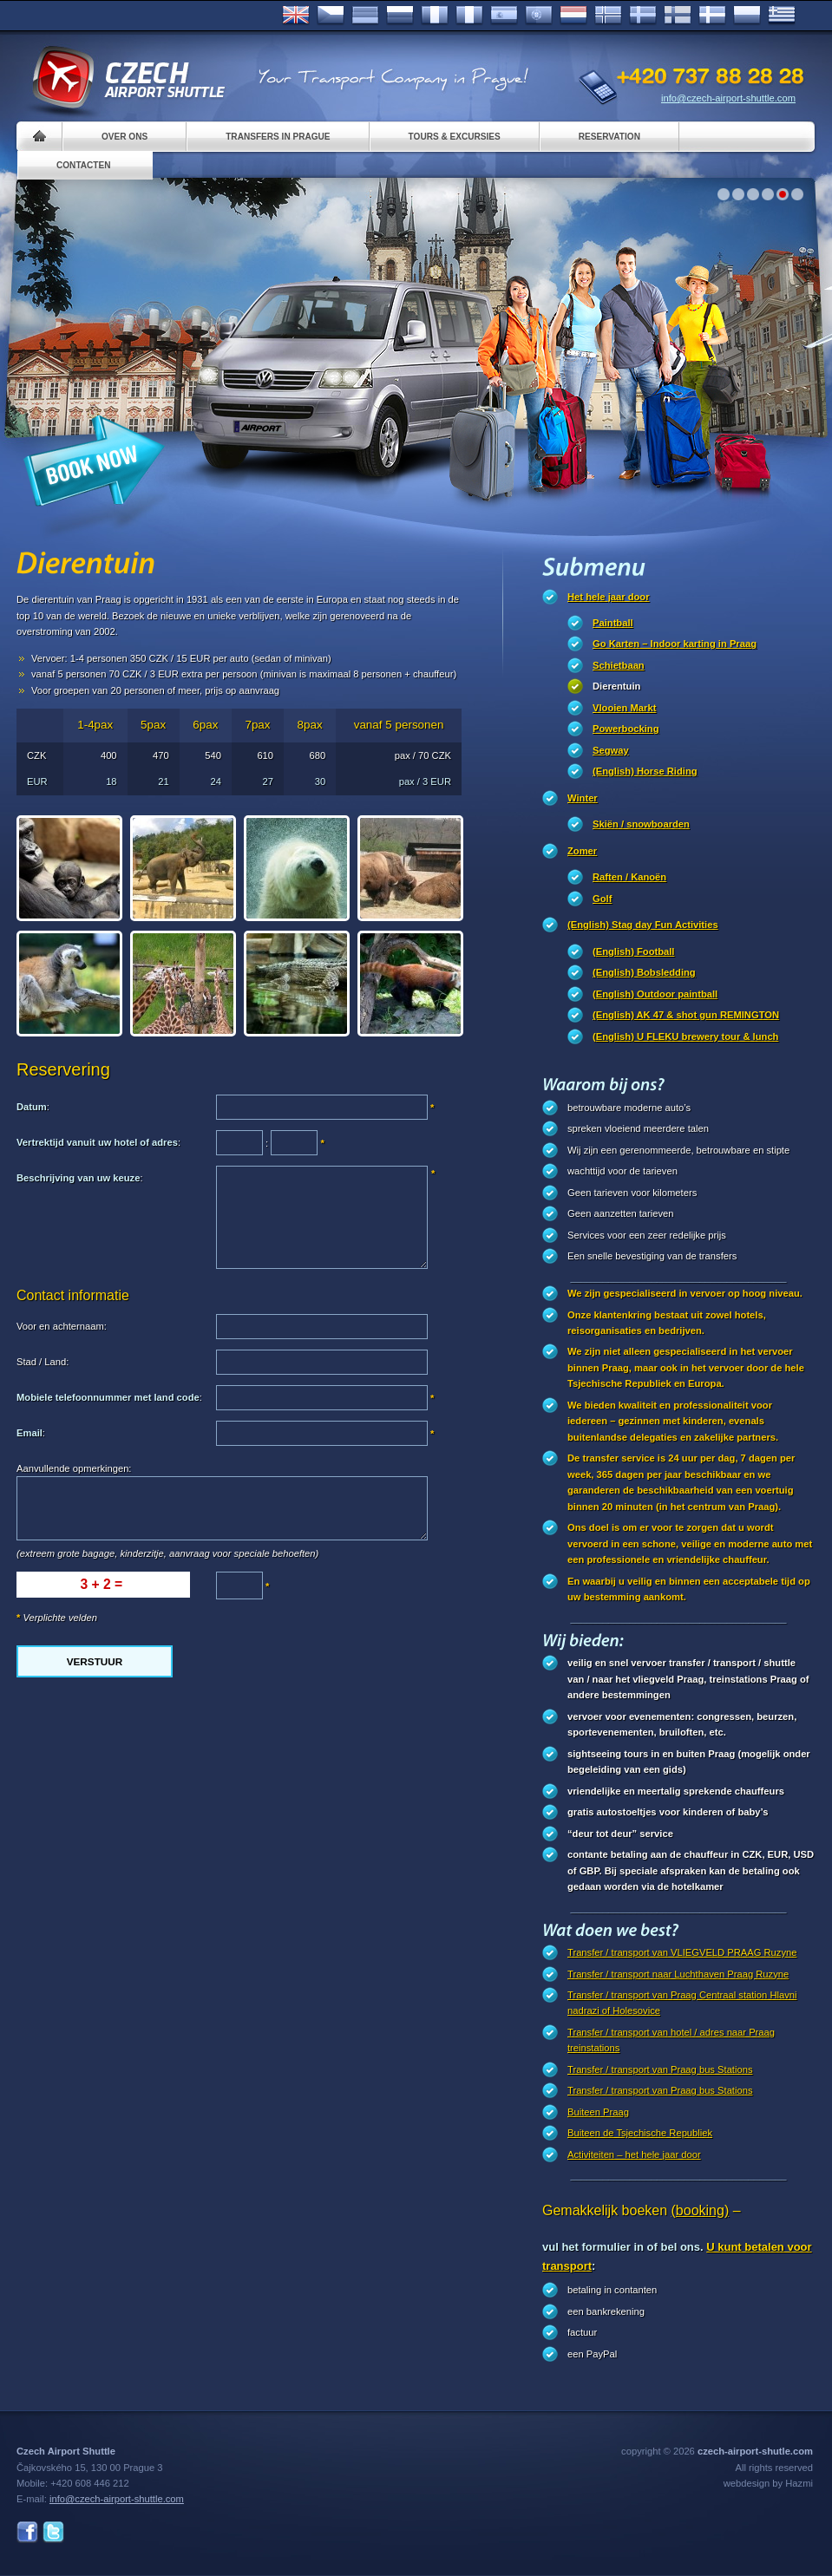  I want to click on Norske, so click(608, 15).